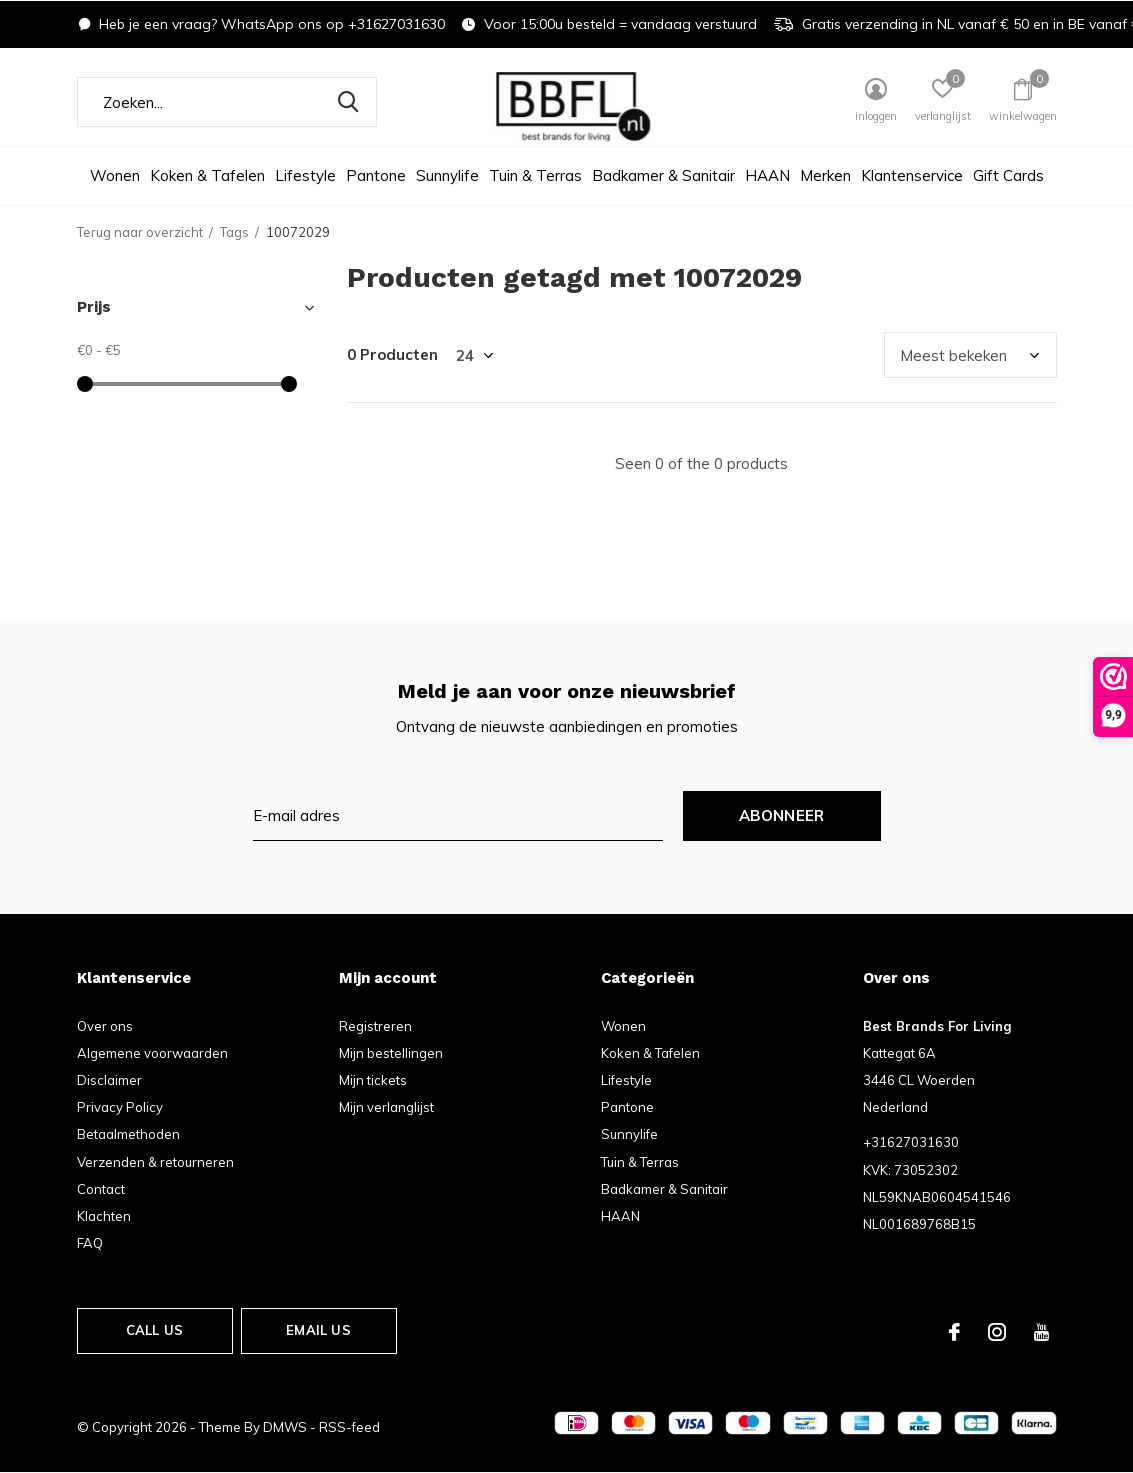 This screenshot has height=1473, width=1133. What do you see at coordinates (447, 175) in the screenshot?
I see `Sunnylife` at bounding box center [447, 175].